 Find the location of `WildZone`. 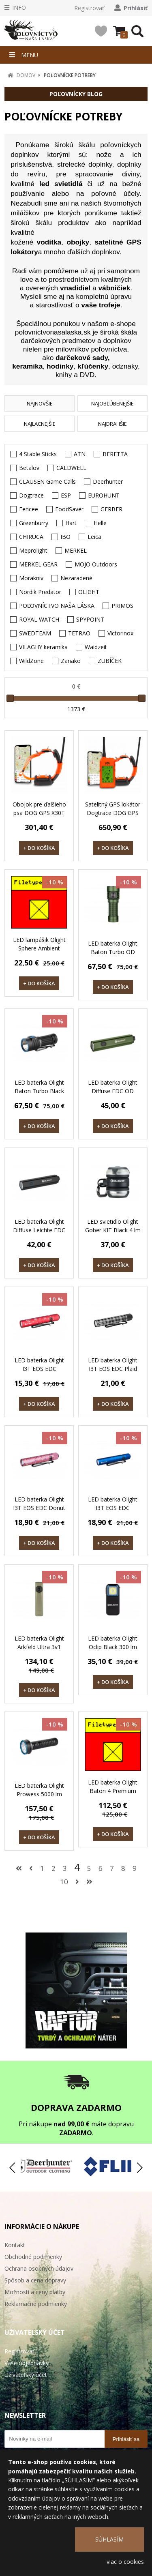

WildZone is located at coordinates (31, 661).